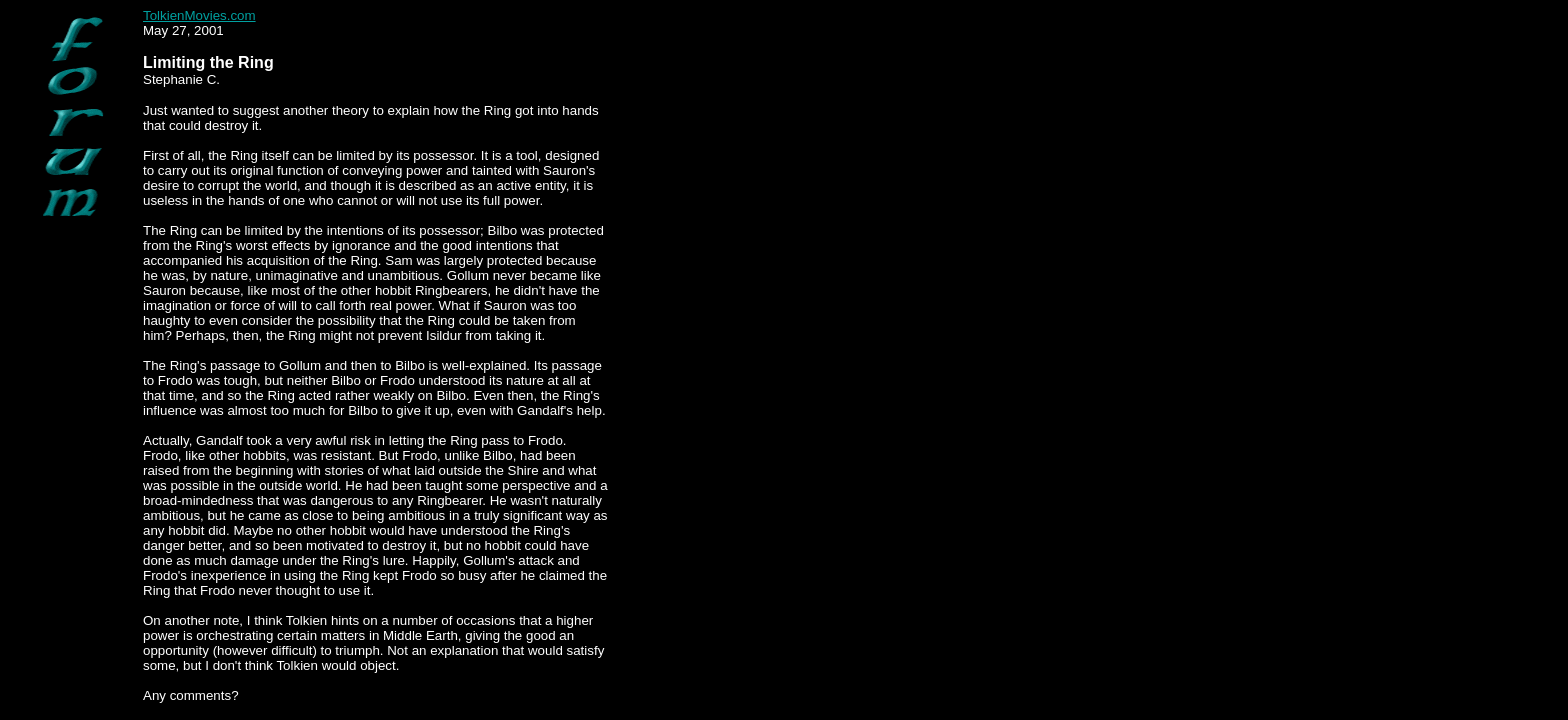  I want to click on TolkienMovies.com, so click(199, 15).